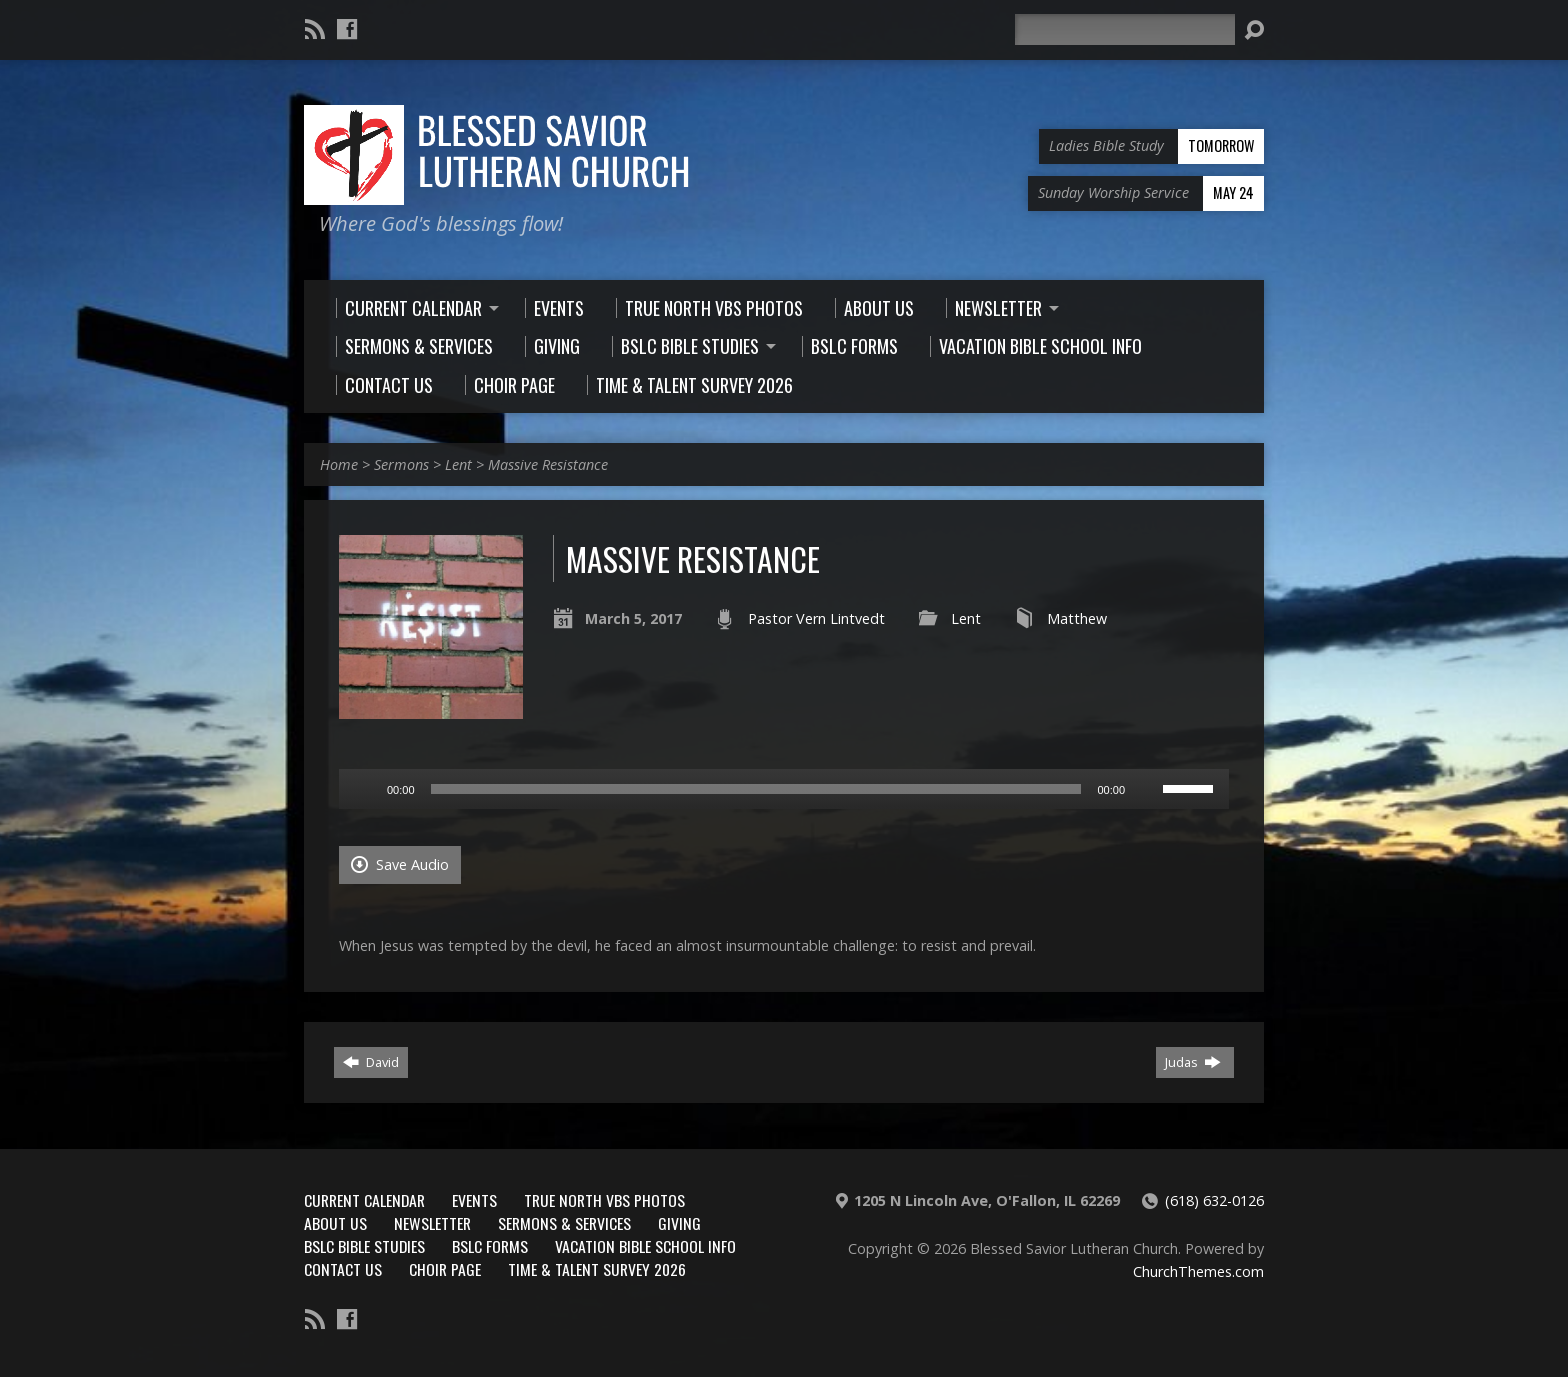  Describe the element at coordinates (784, 789) in the screenshot. I see `[application]` at that location.